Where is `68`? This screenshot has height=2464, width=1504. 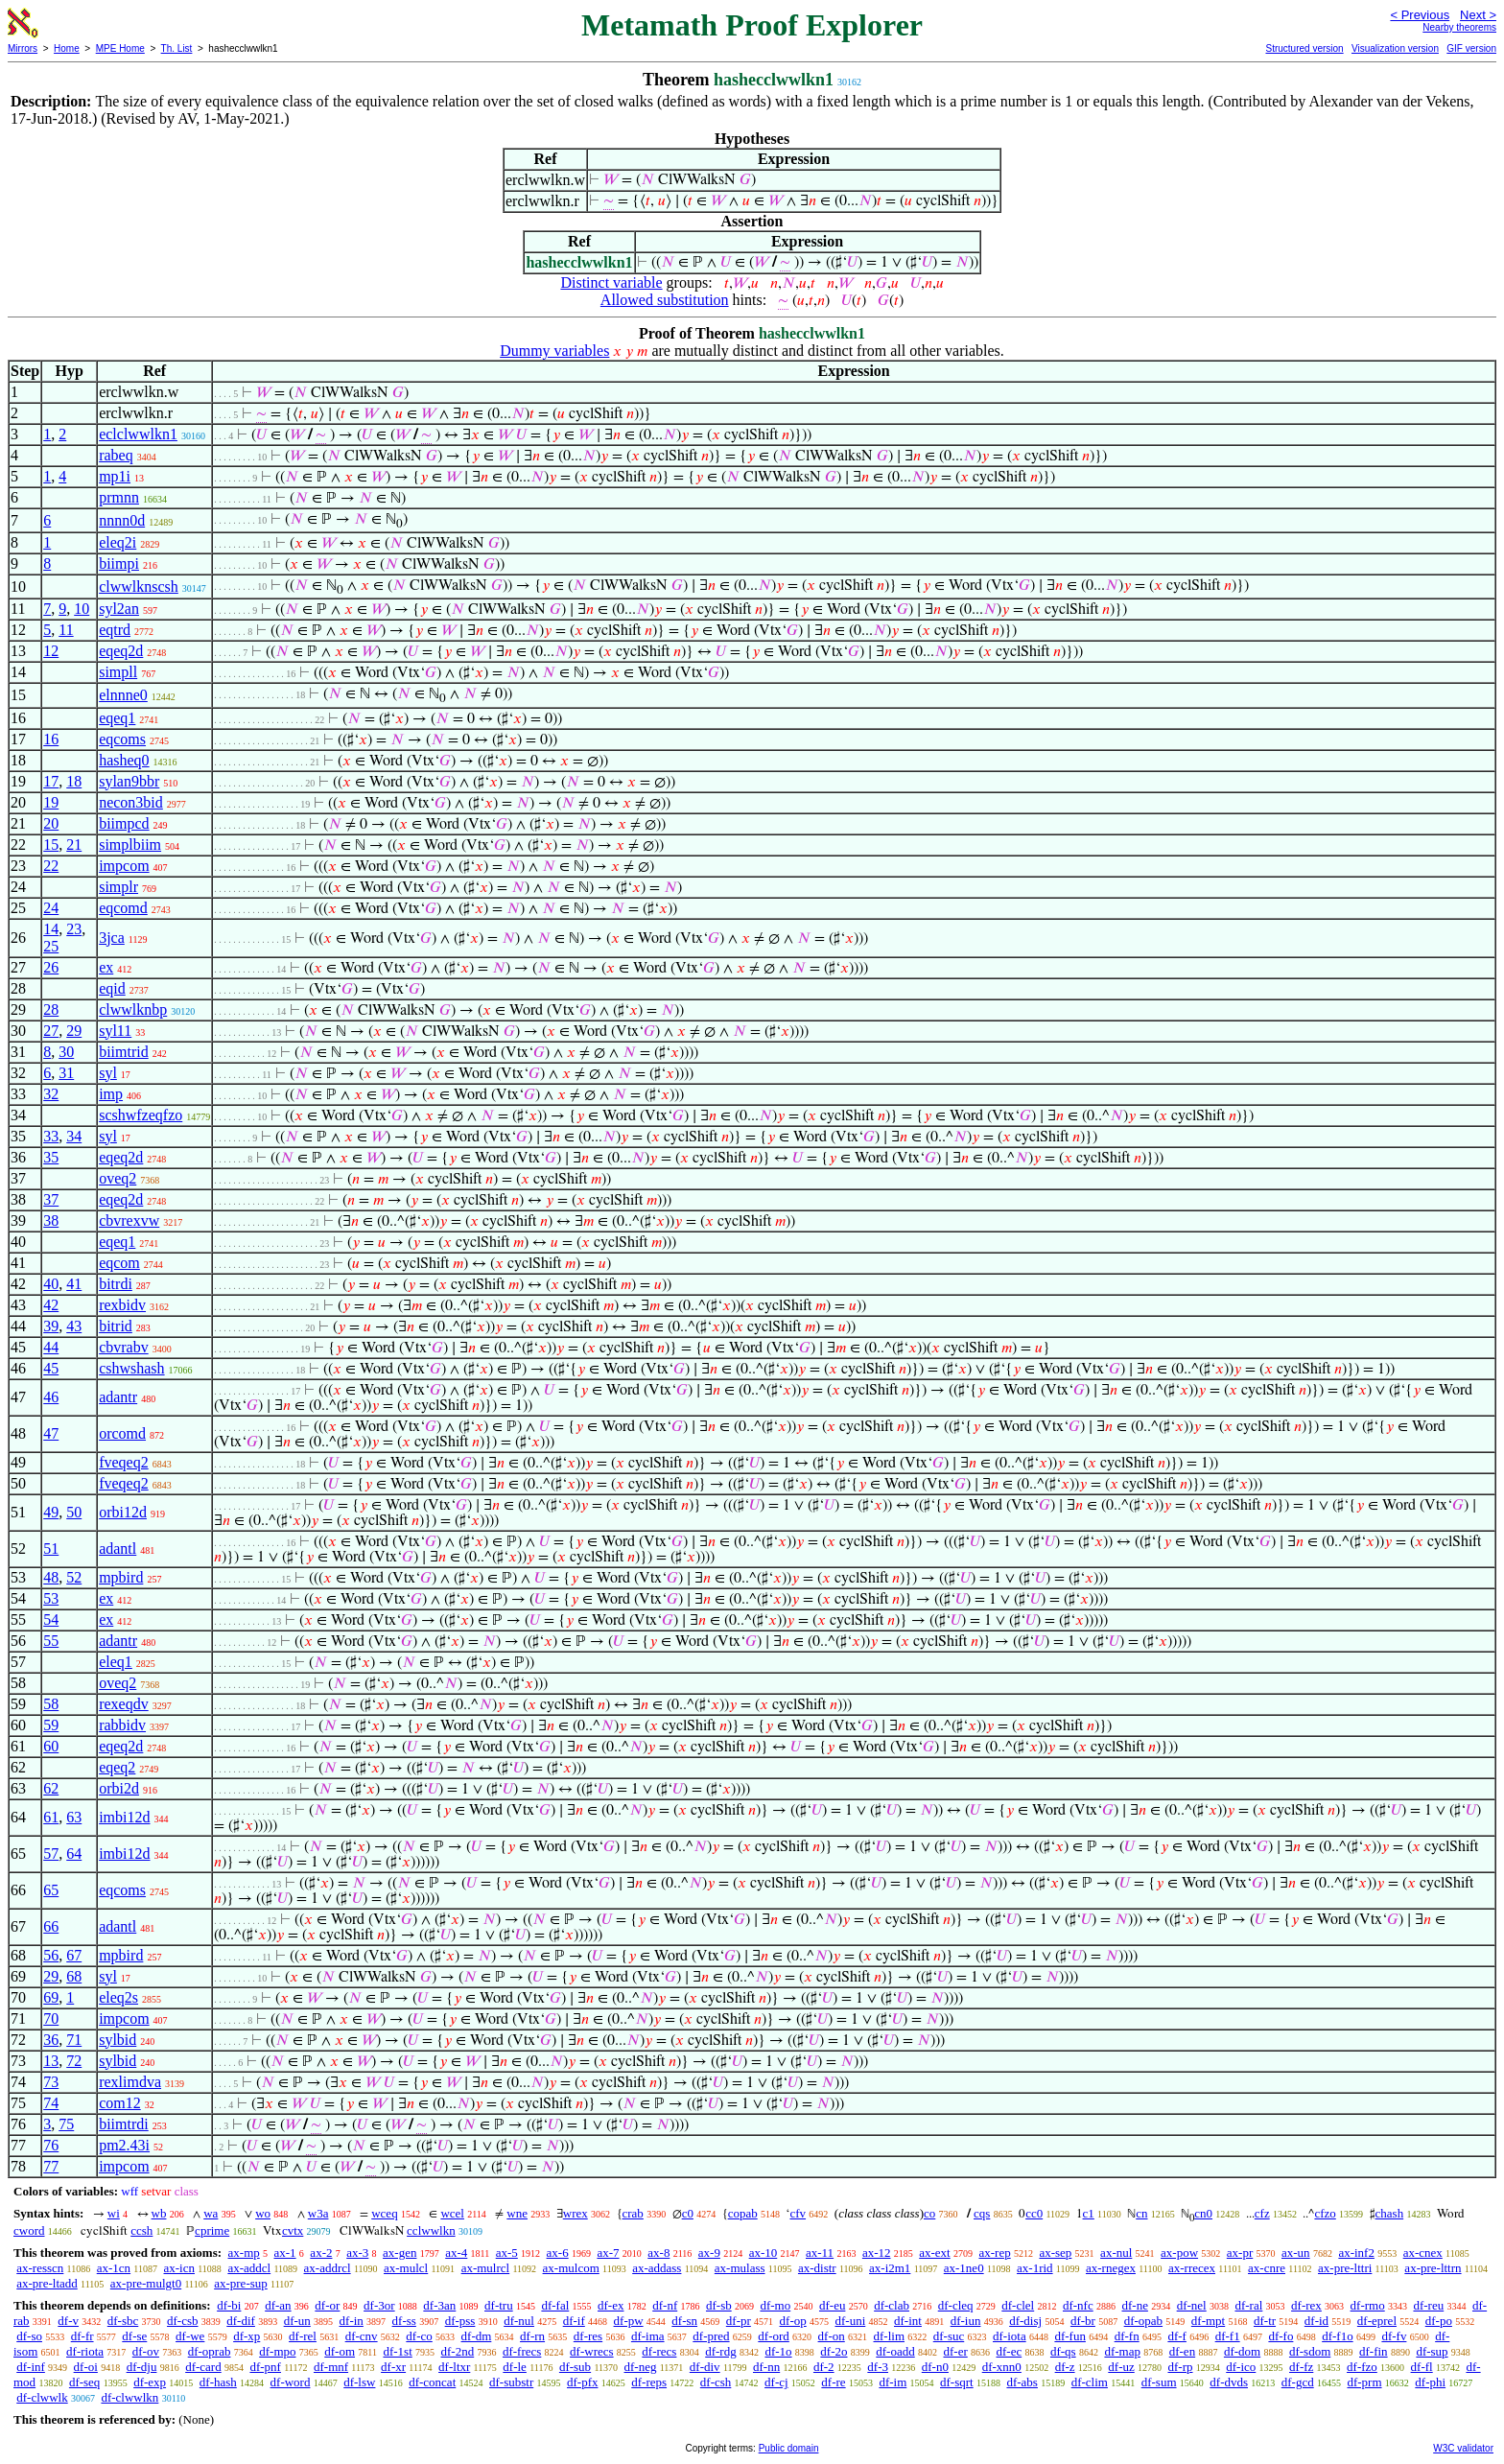 68 is located at coordinates (74, 1976).